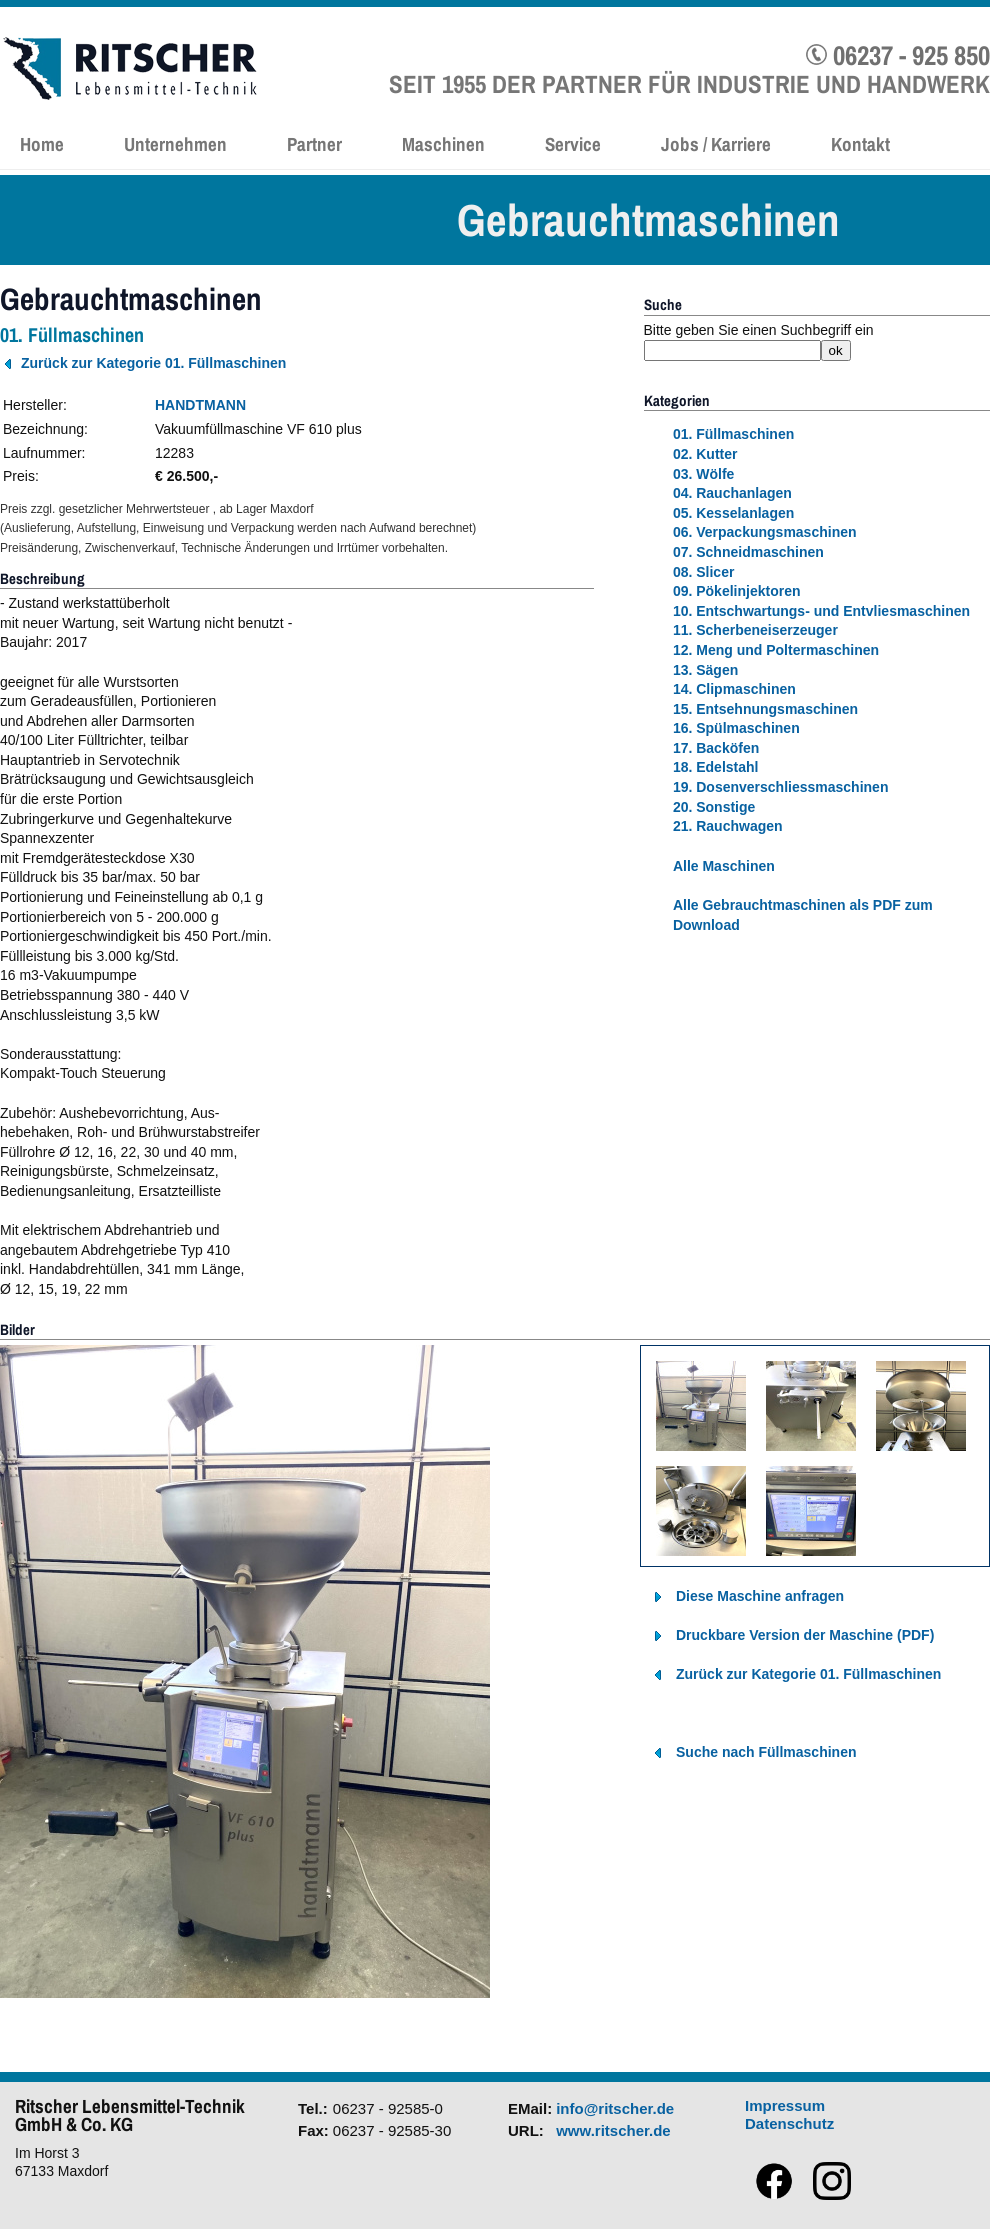  Describe the element at coordinates (705, 670) in the screenshot. I see `13. Sägen` at that location.